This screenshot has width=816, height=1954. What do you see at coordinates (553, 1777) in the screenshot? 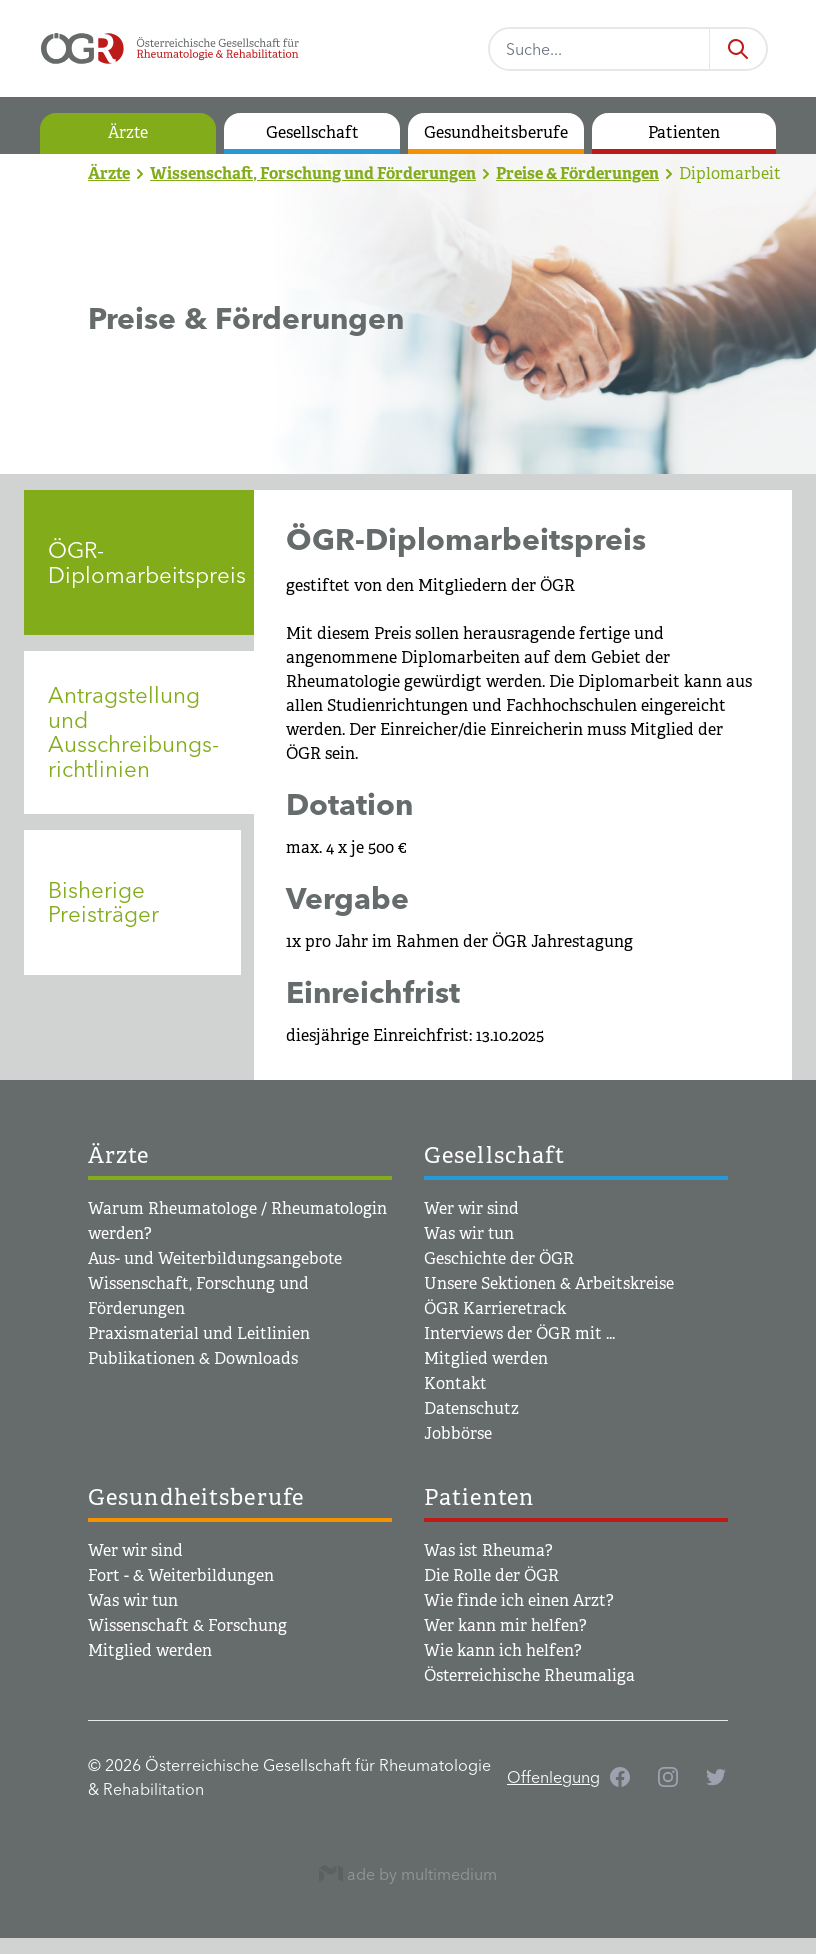
I see `Offenlegung` at bounding box center [553, 1777].